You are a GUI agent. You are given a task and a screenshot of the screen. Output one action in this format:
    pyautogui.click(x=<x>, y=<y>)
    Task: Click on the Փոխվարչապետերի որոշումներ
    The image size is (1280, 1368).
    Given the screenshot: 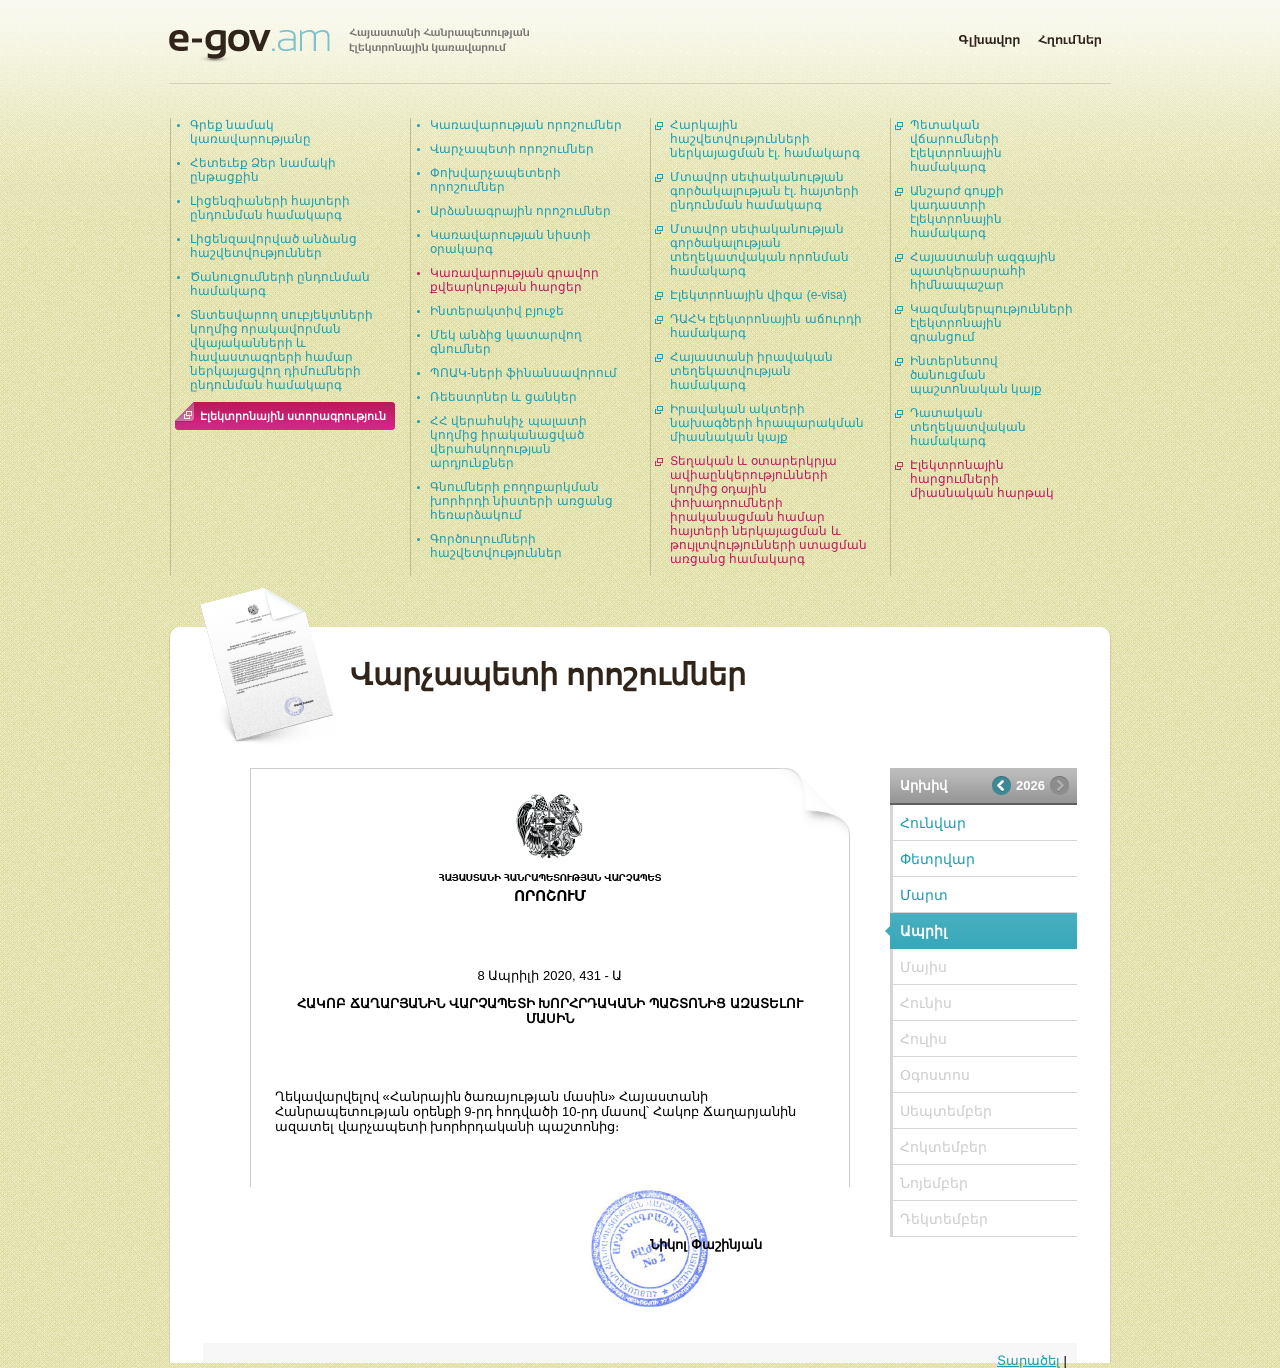 What is the action you would take?
    pyautogui.click(x=495, y=180)
    